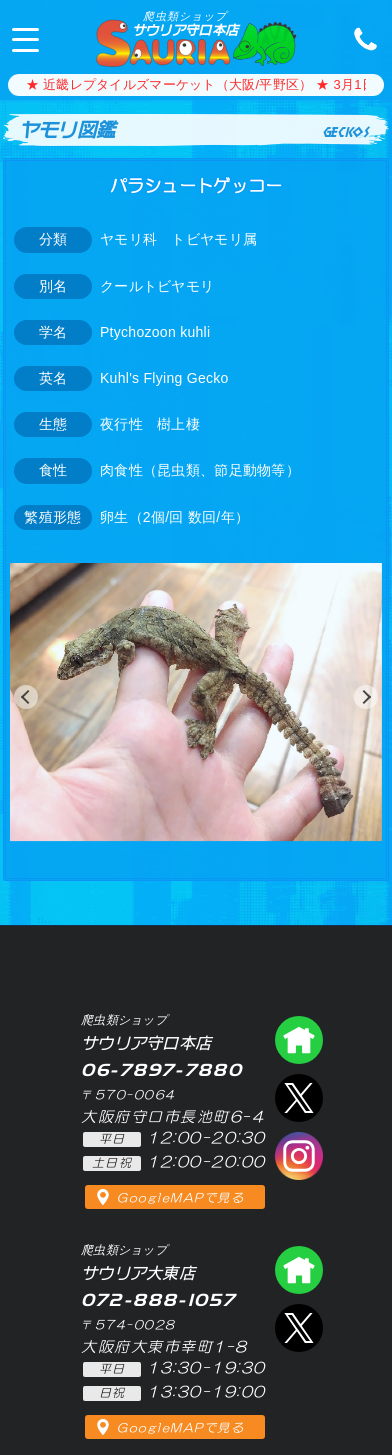  Describe the element at coordinates (299, 1040) in the screenshot. I see `爬虫類ショップ サウリア守口店` at that location.